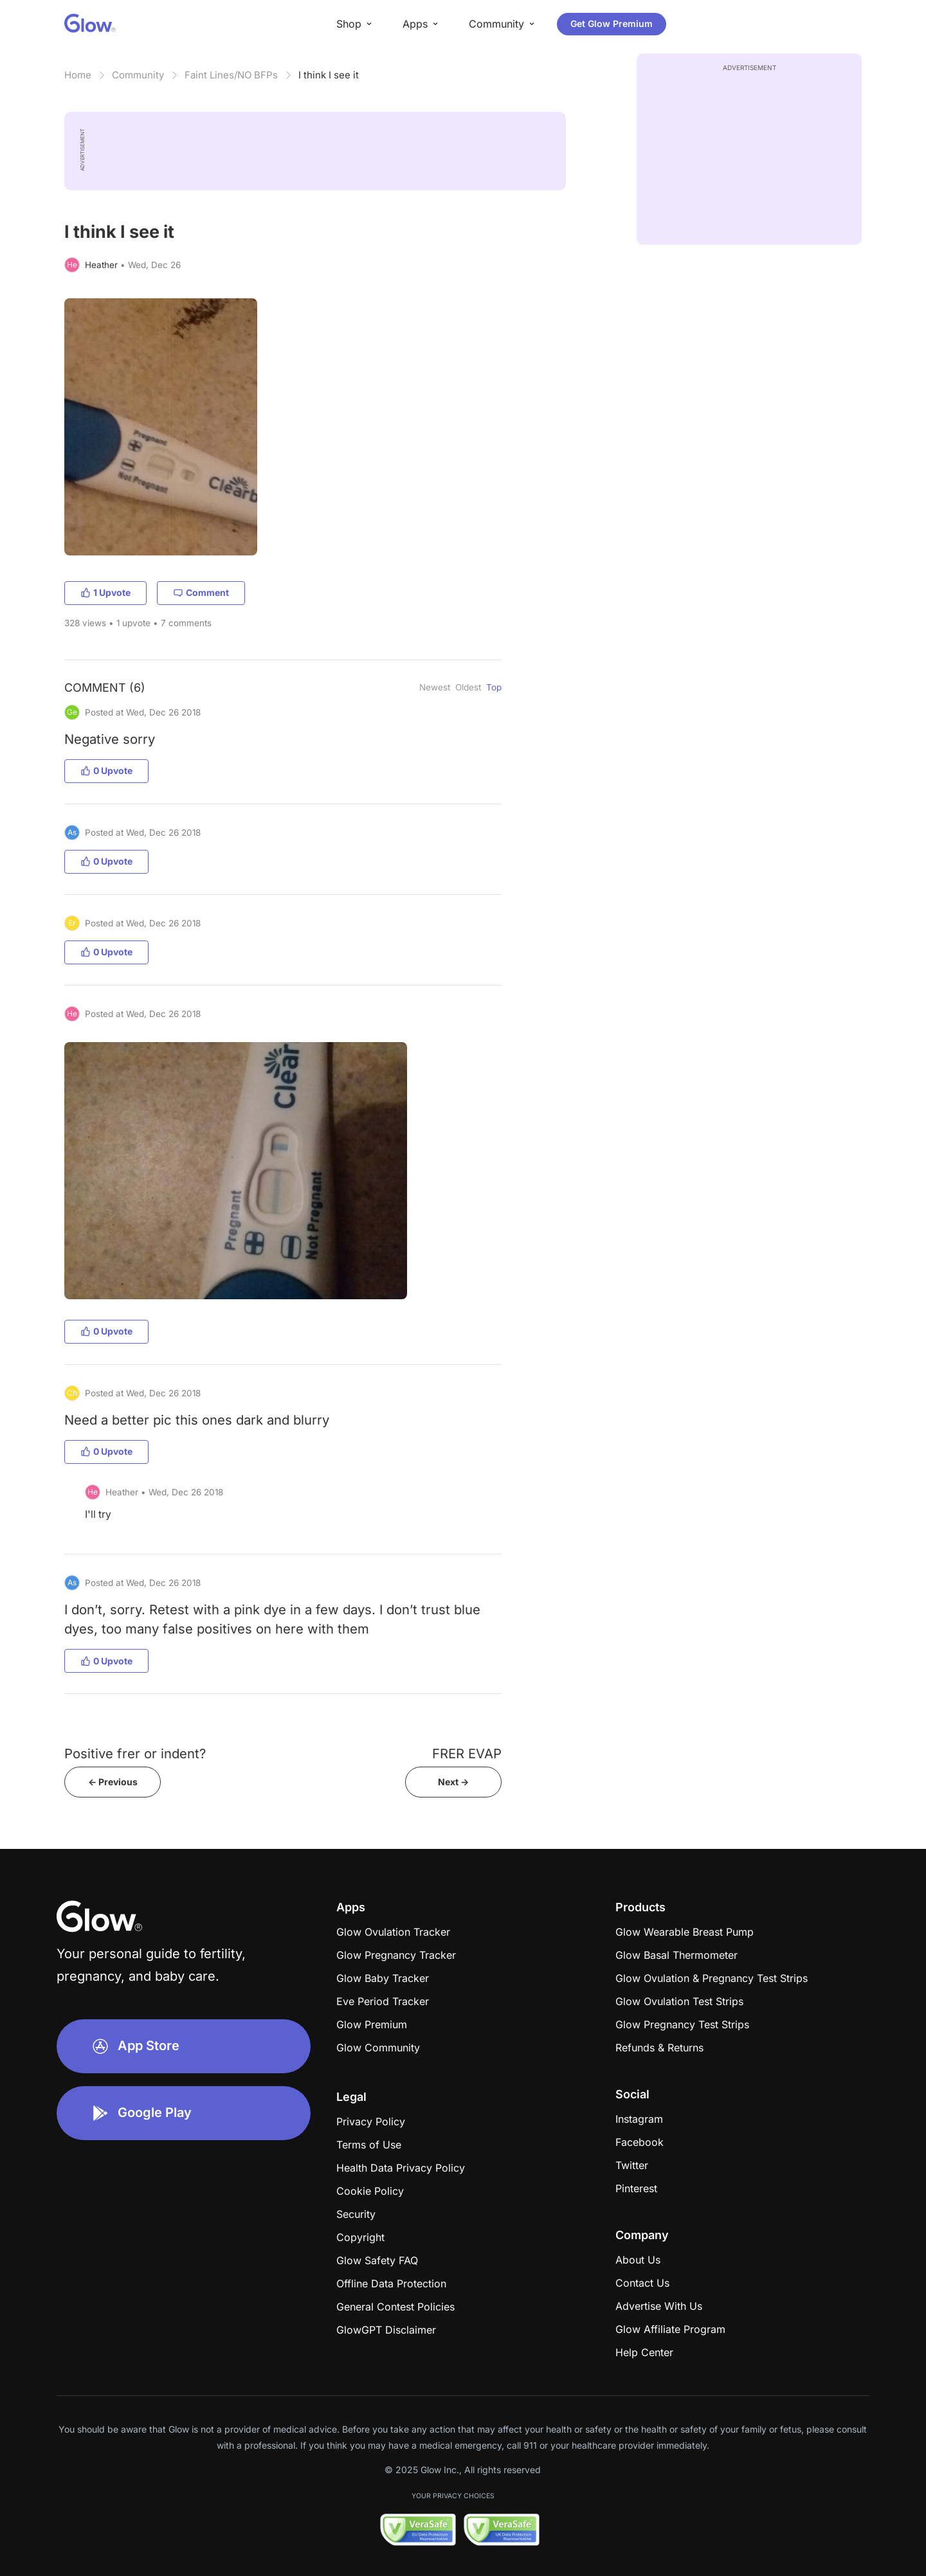 This screenshot has width=926, height=2576. I want to click on <- Previous, so click(113, 1781).